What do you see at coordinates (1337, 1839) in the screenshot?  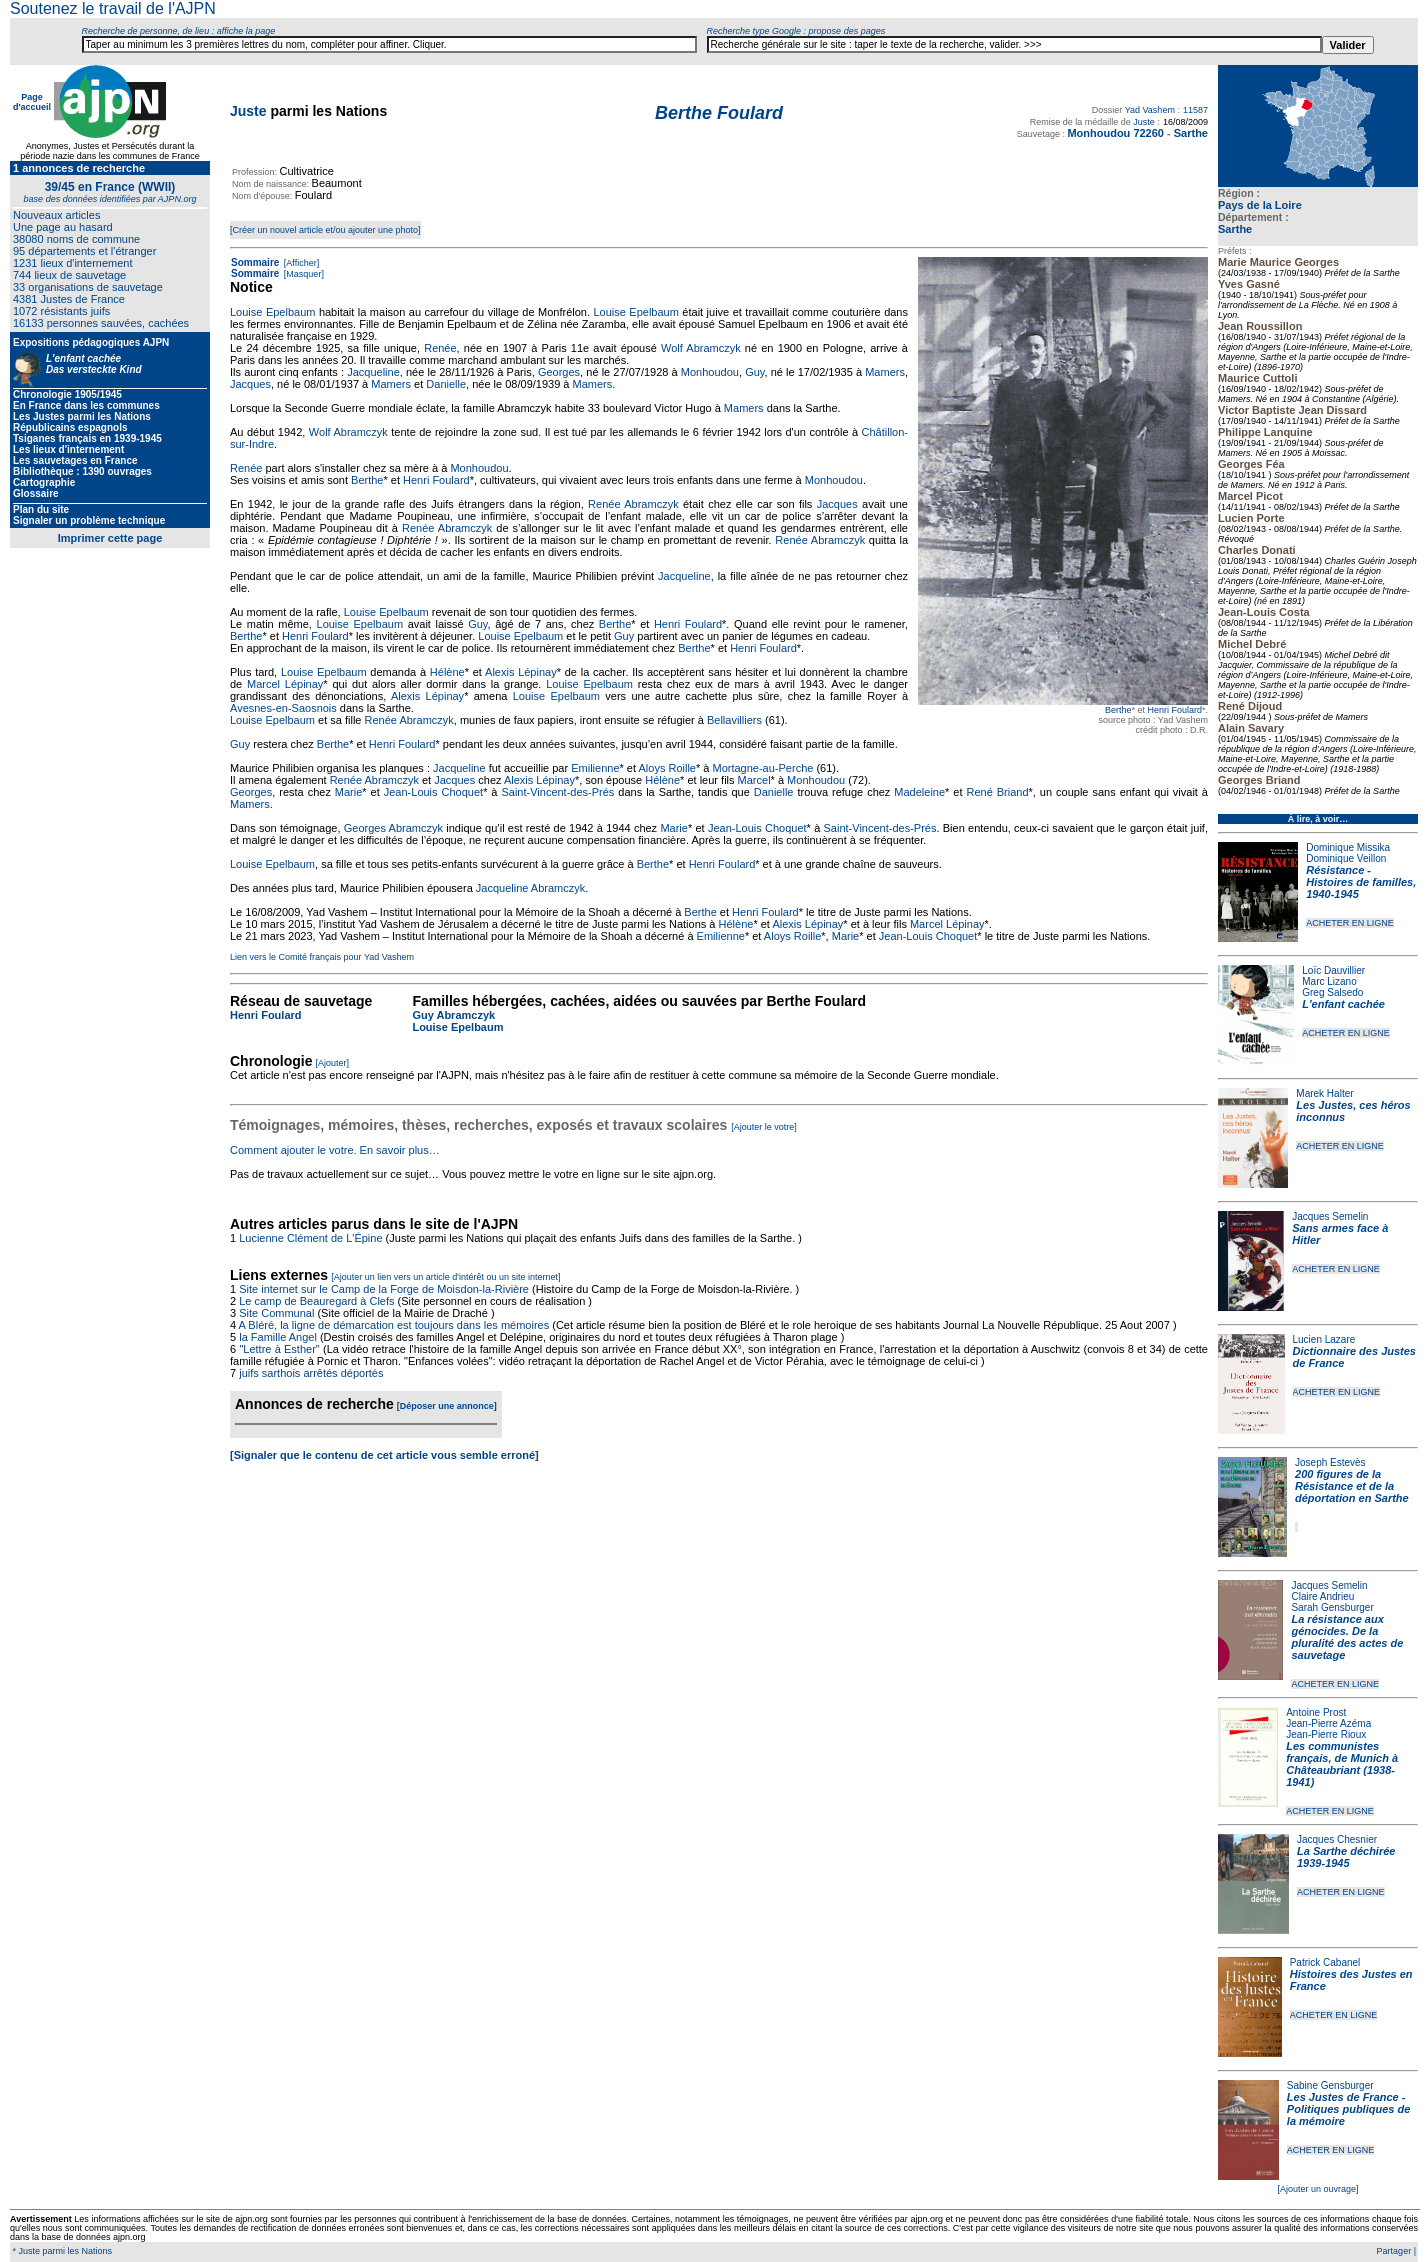 I see `Jacques Chesnier` at bounding box center [1337, 1839].